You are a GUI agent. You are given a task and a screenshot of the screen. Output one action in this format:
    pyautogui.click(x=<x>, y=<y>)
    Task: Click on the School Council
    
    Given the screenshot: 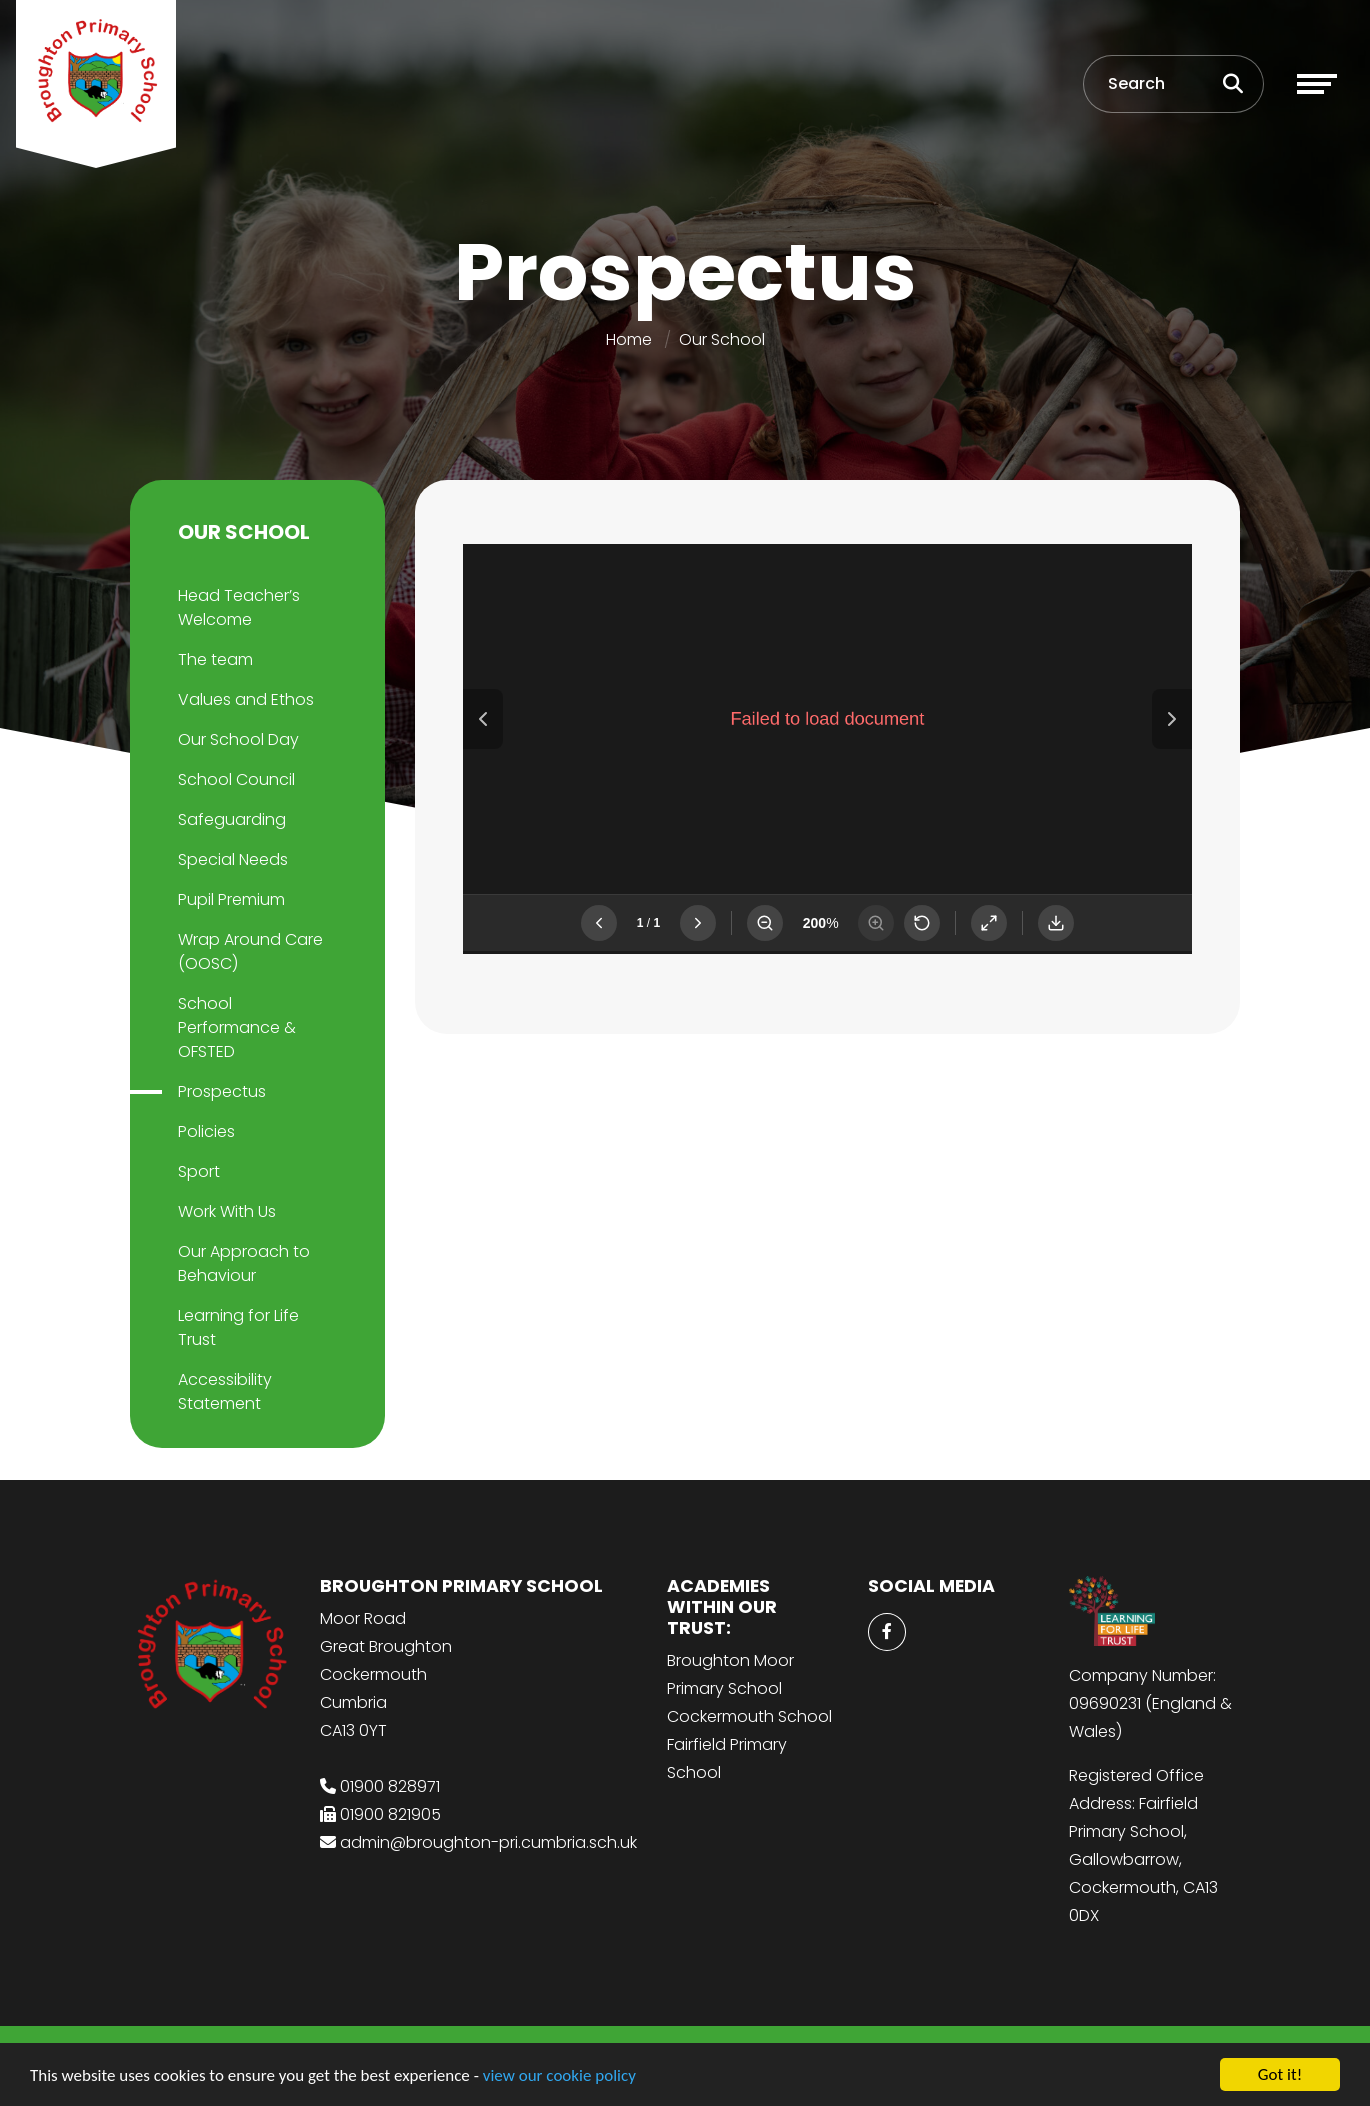 What is the action you would take?
    pyautogui.click(x=236, y=779)
    